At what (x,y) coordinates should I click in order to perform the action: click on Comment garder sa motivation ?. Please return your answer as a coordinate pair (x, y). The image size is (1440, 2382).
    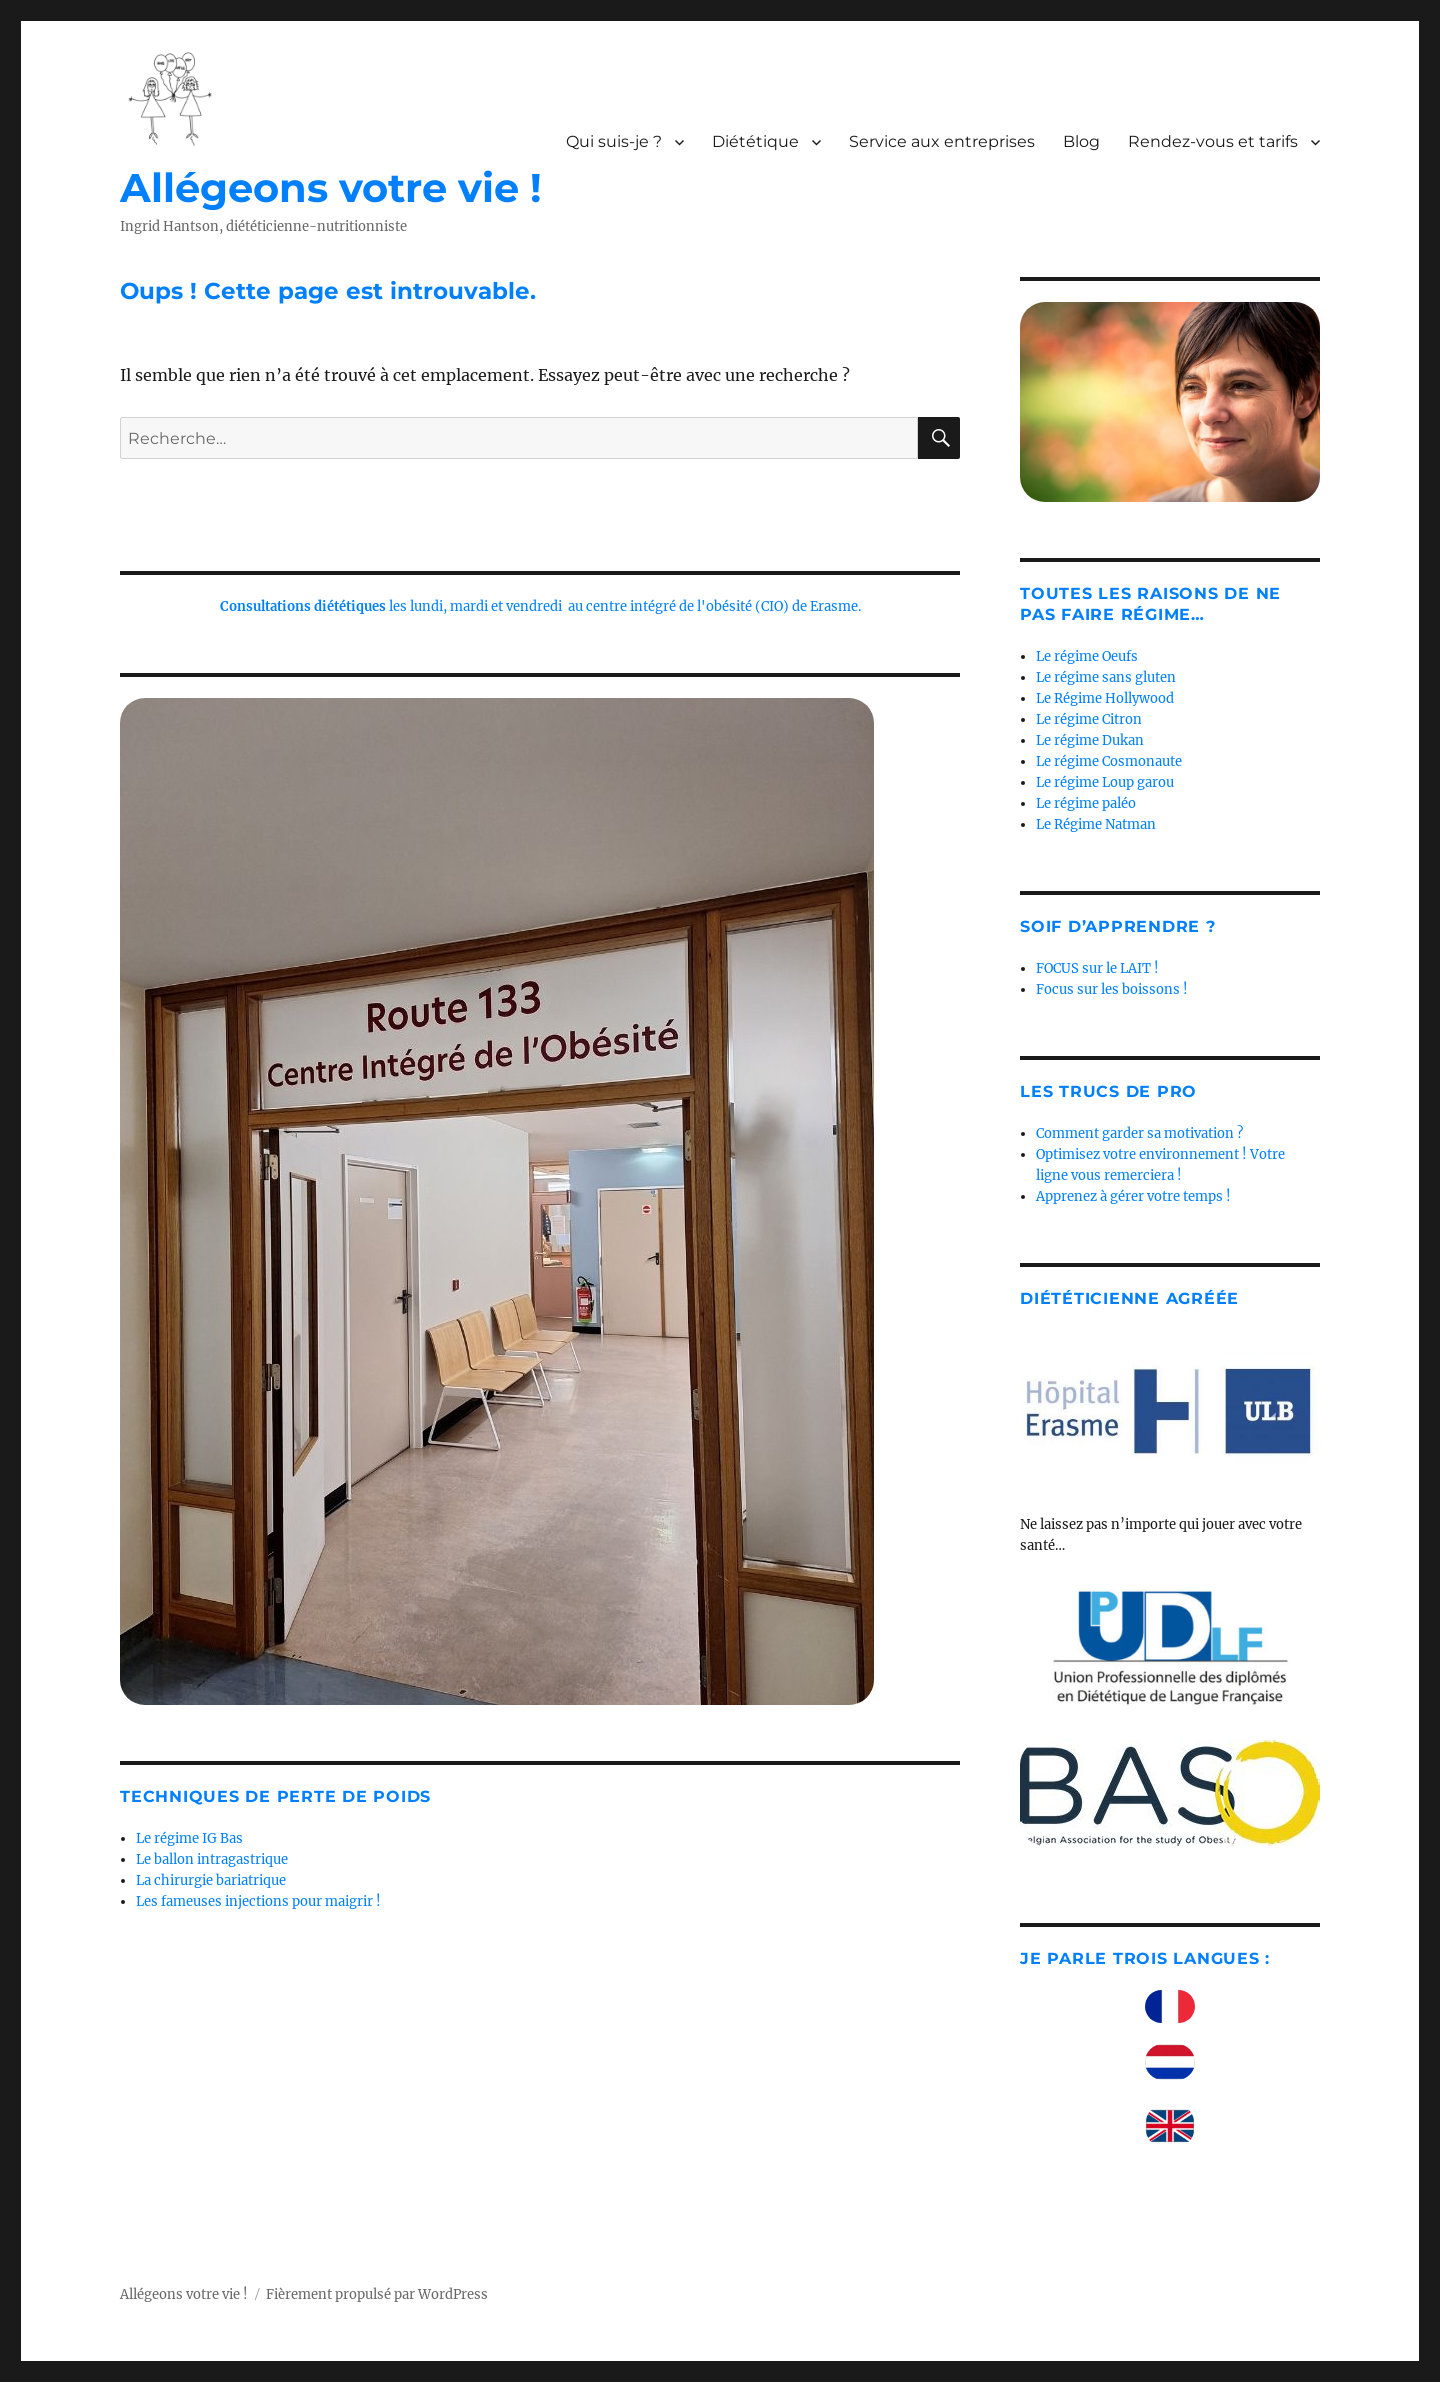
    Looking at the image, I should click on (1139, 1133).